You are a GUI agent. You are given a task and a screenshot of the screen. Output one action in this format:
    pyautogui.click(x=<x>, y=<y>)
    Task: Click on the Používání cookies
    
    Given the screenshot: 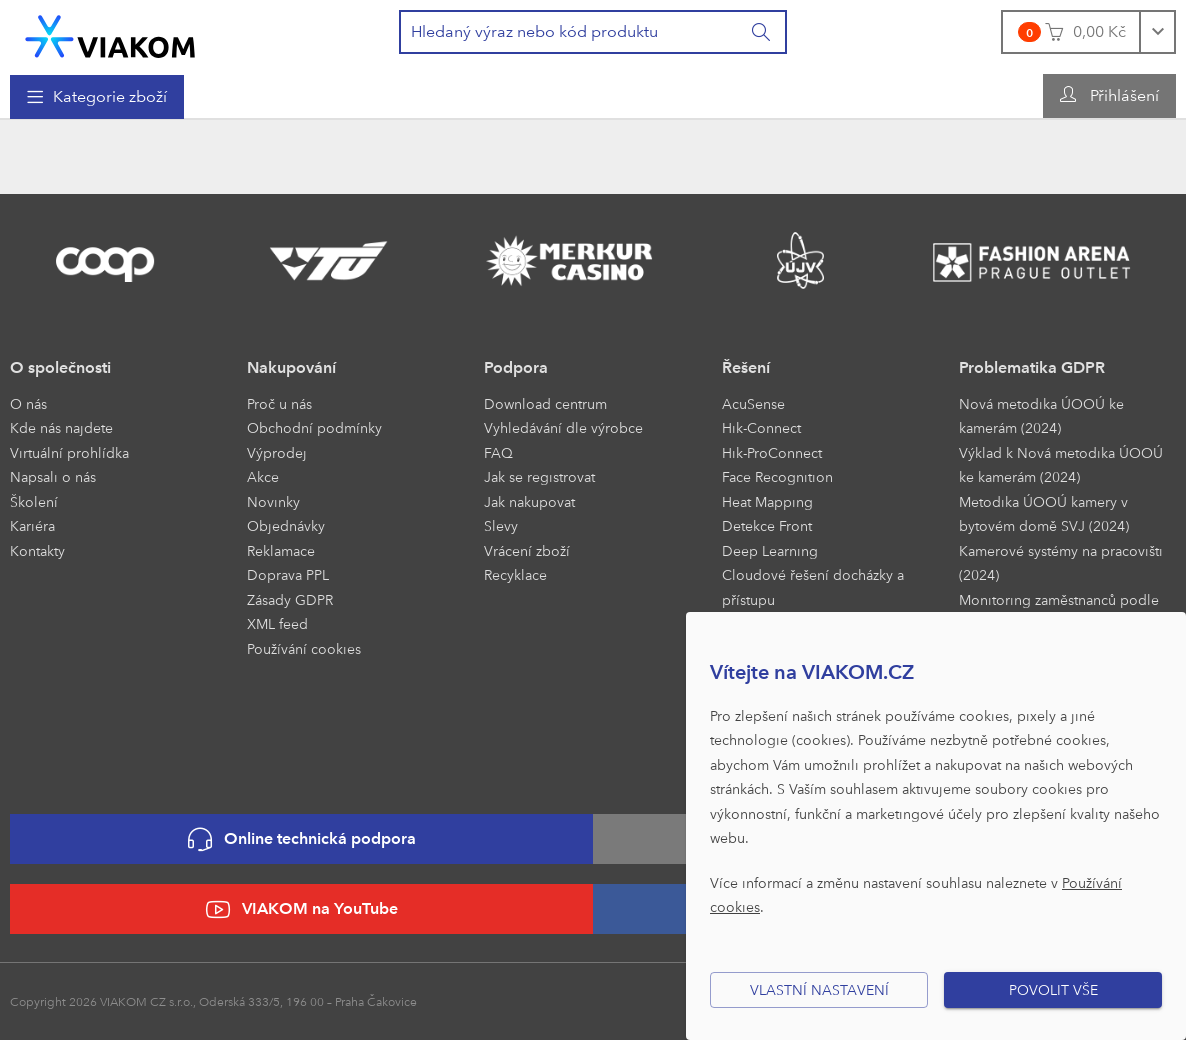 What is the action you would take?
    pyautogui.click(x=304, y=648)
    